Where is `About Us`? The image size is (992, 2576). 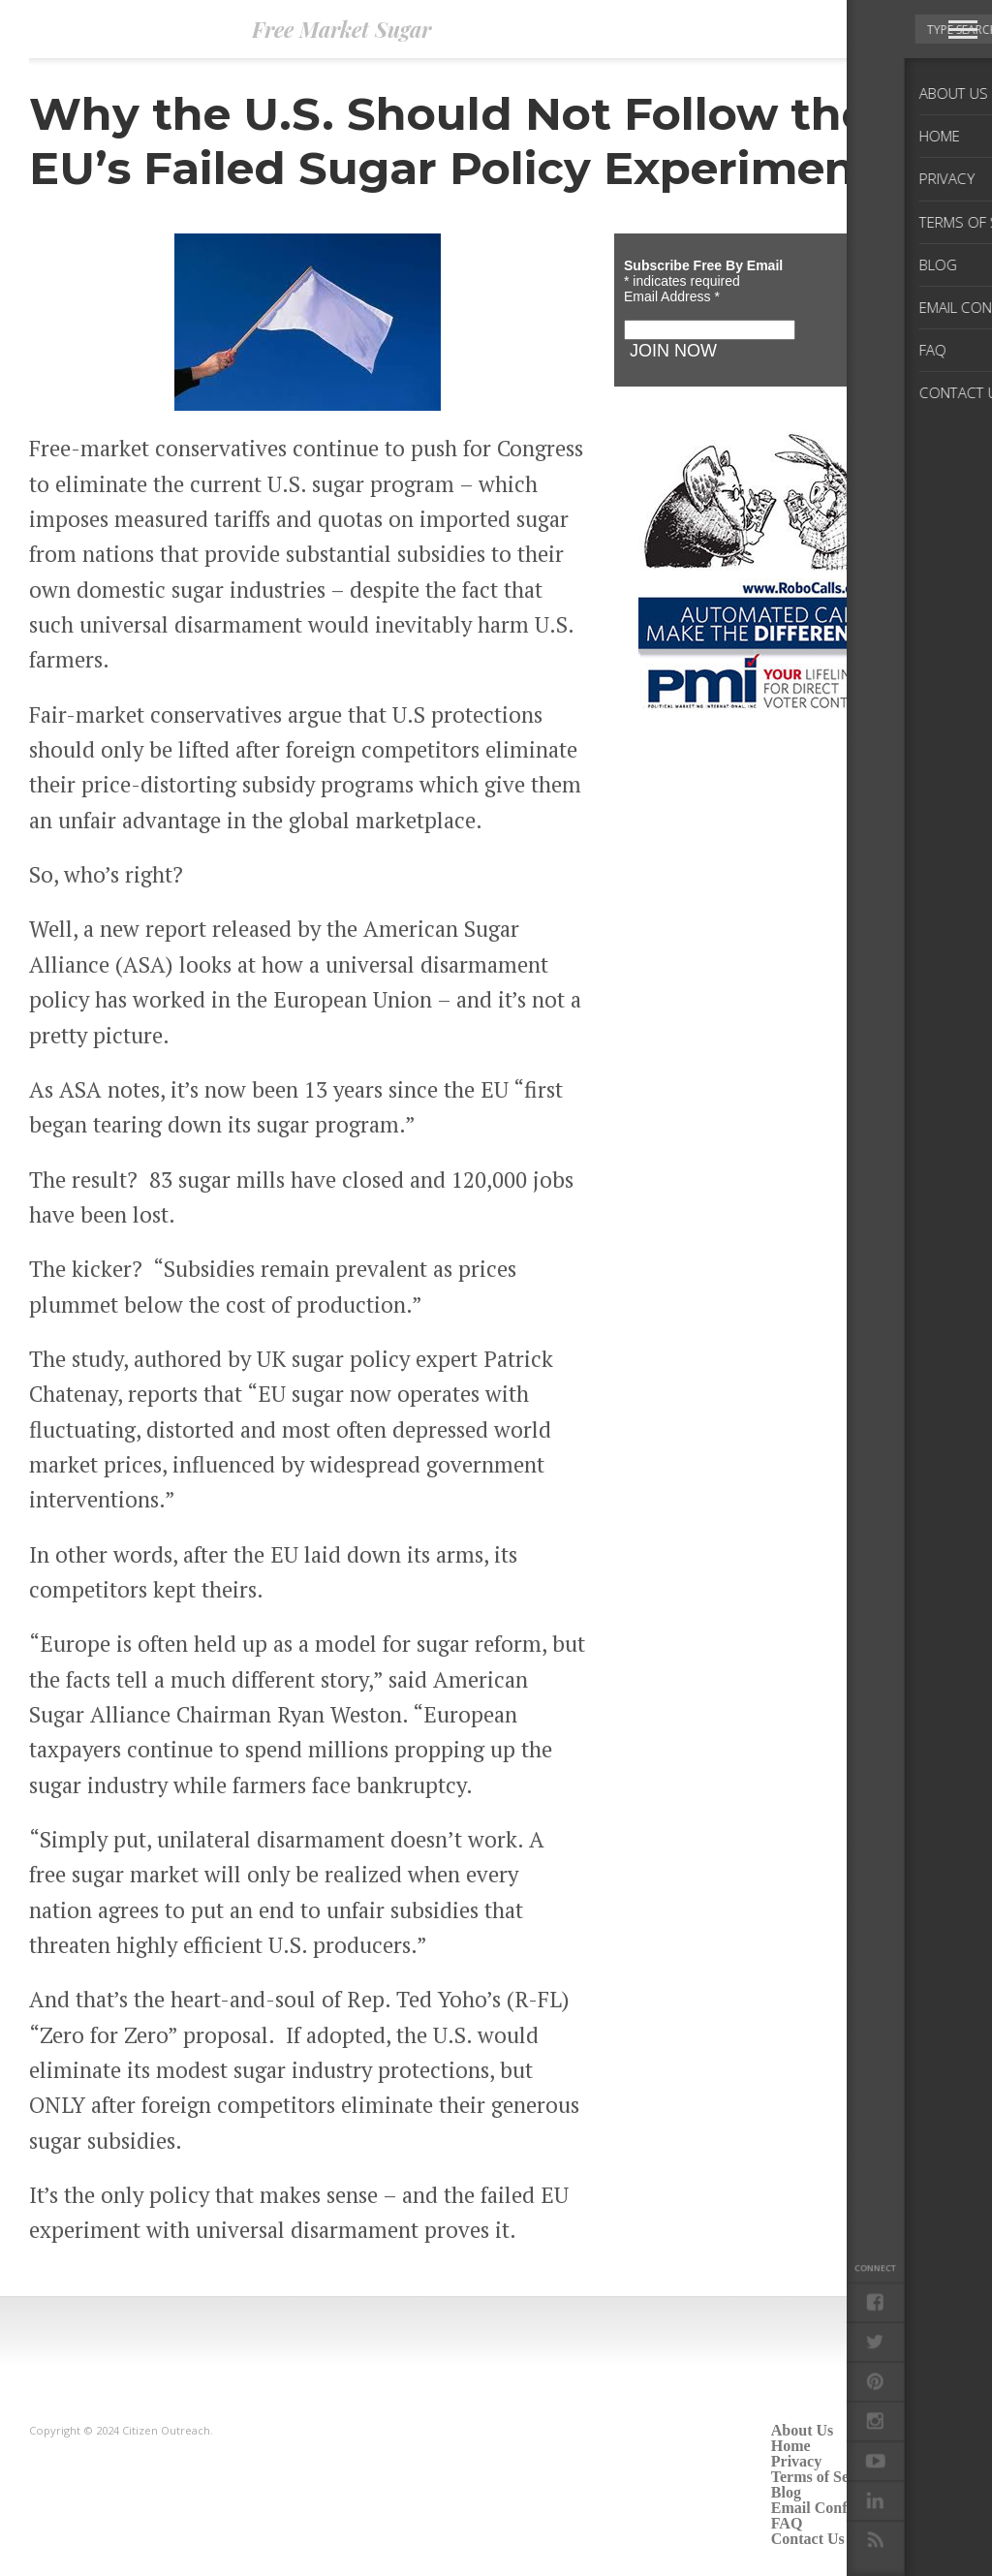
About Us is located at coordinates (802, 2430).